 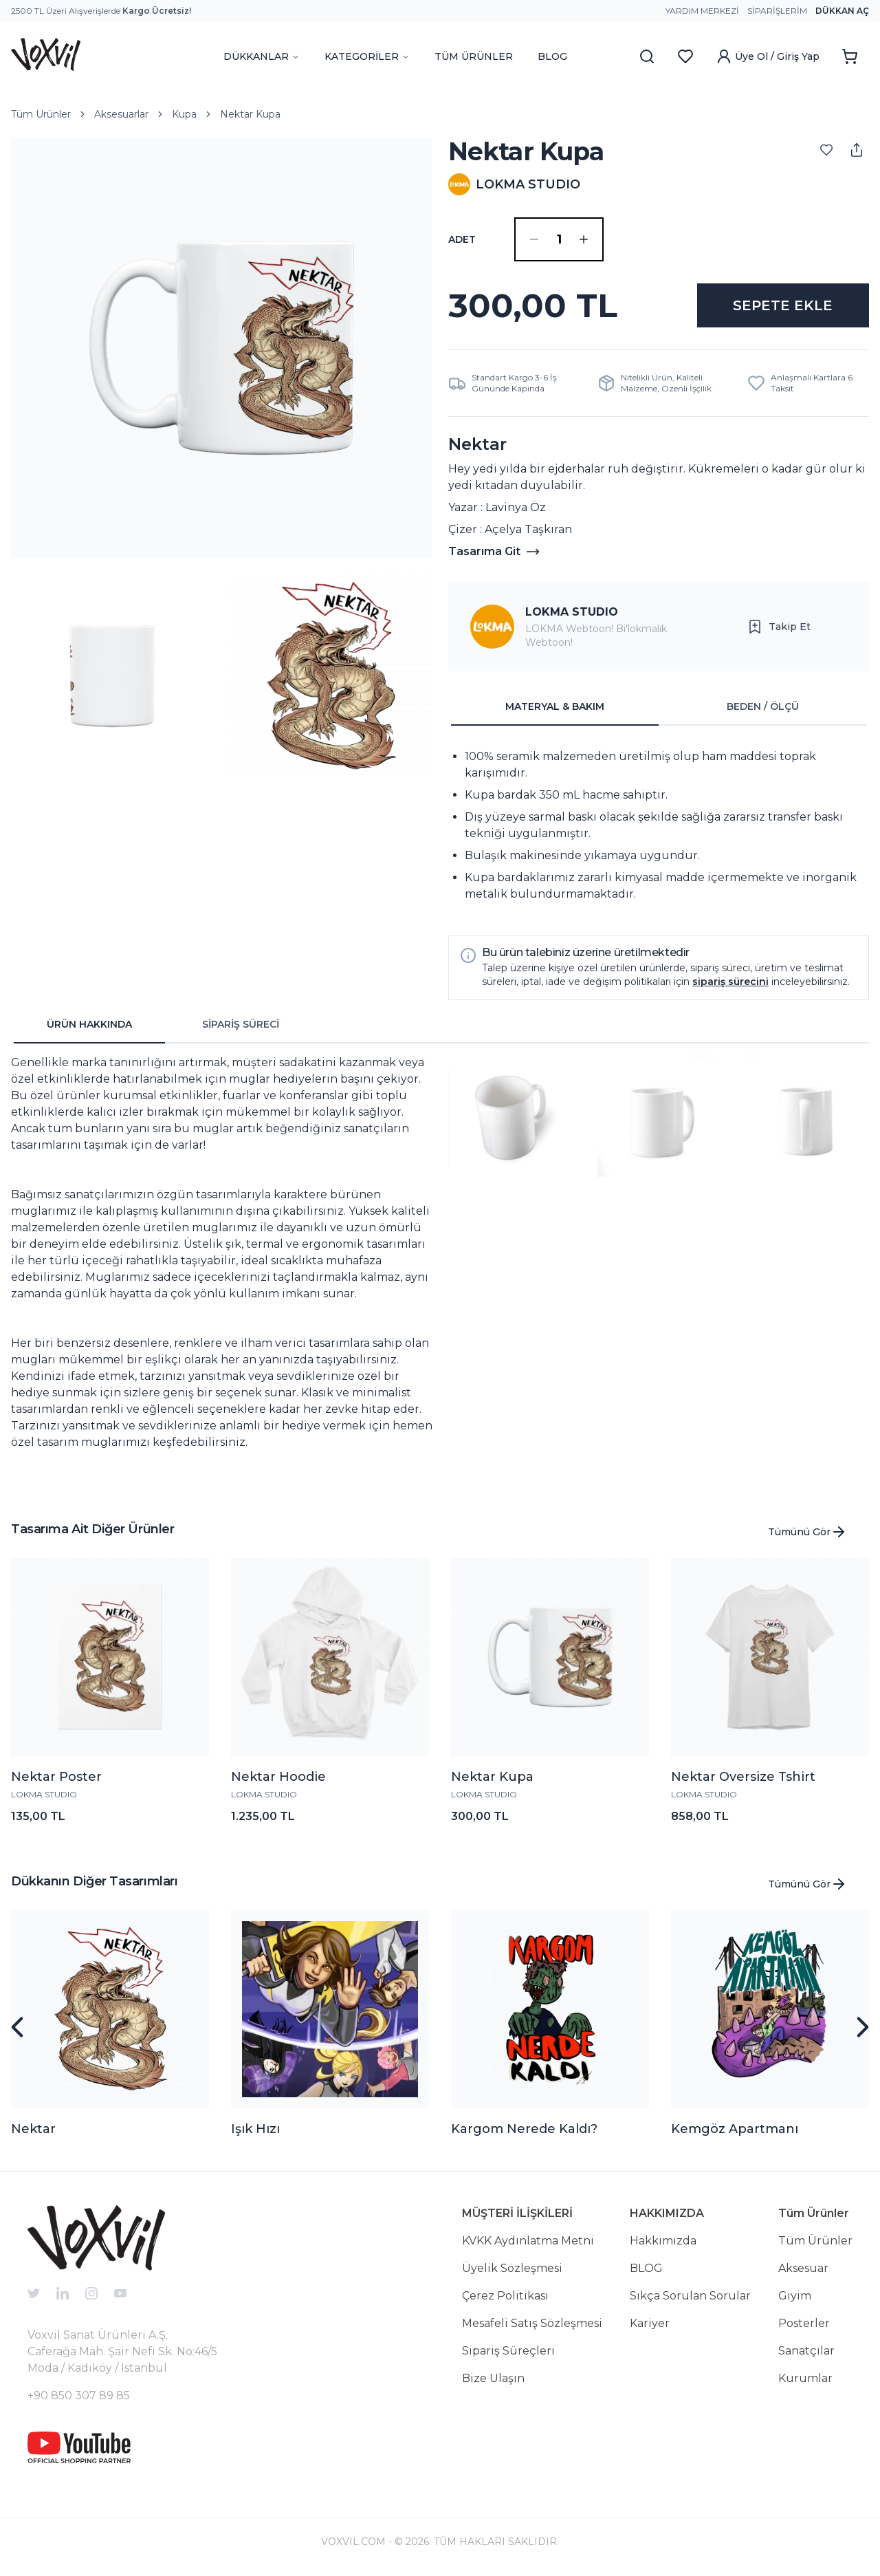 I want to click on Kargom Nerede Kaldı?, so click(x=524, y=2128).